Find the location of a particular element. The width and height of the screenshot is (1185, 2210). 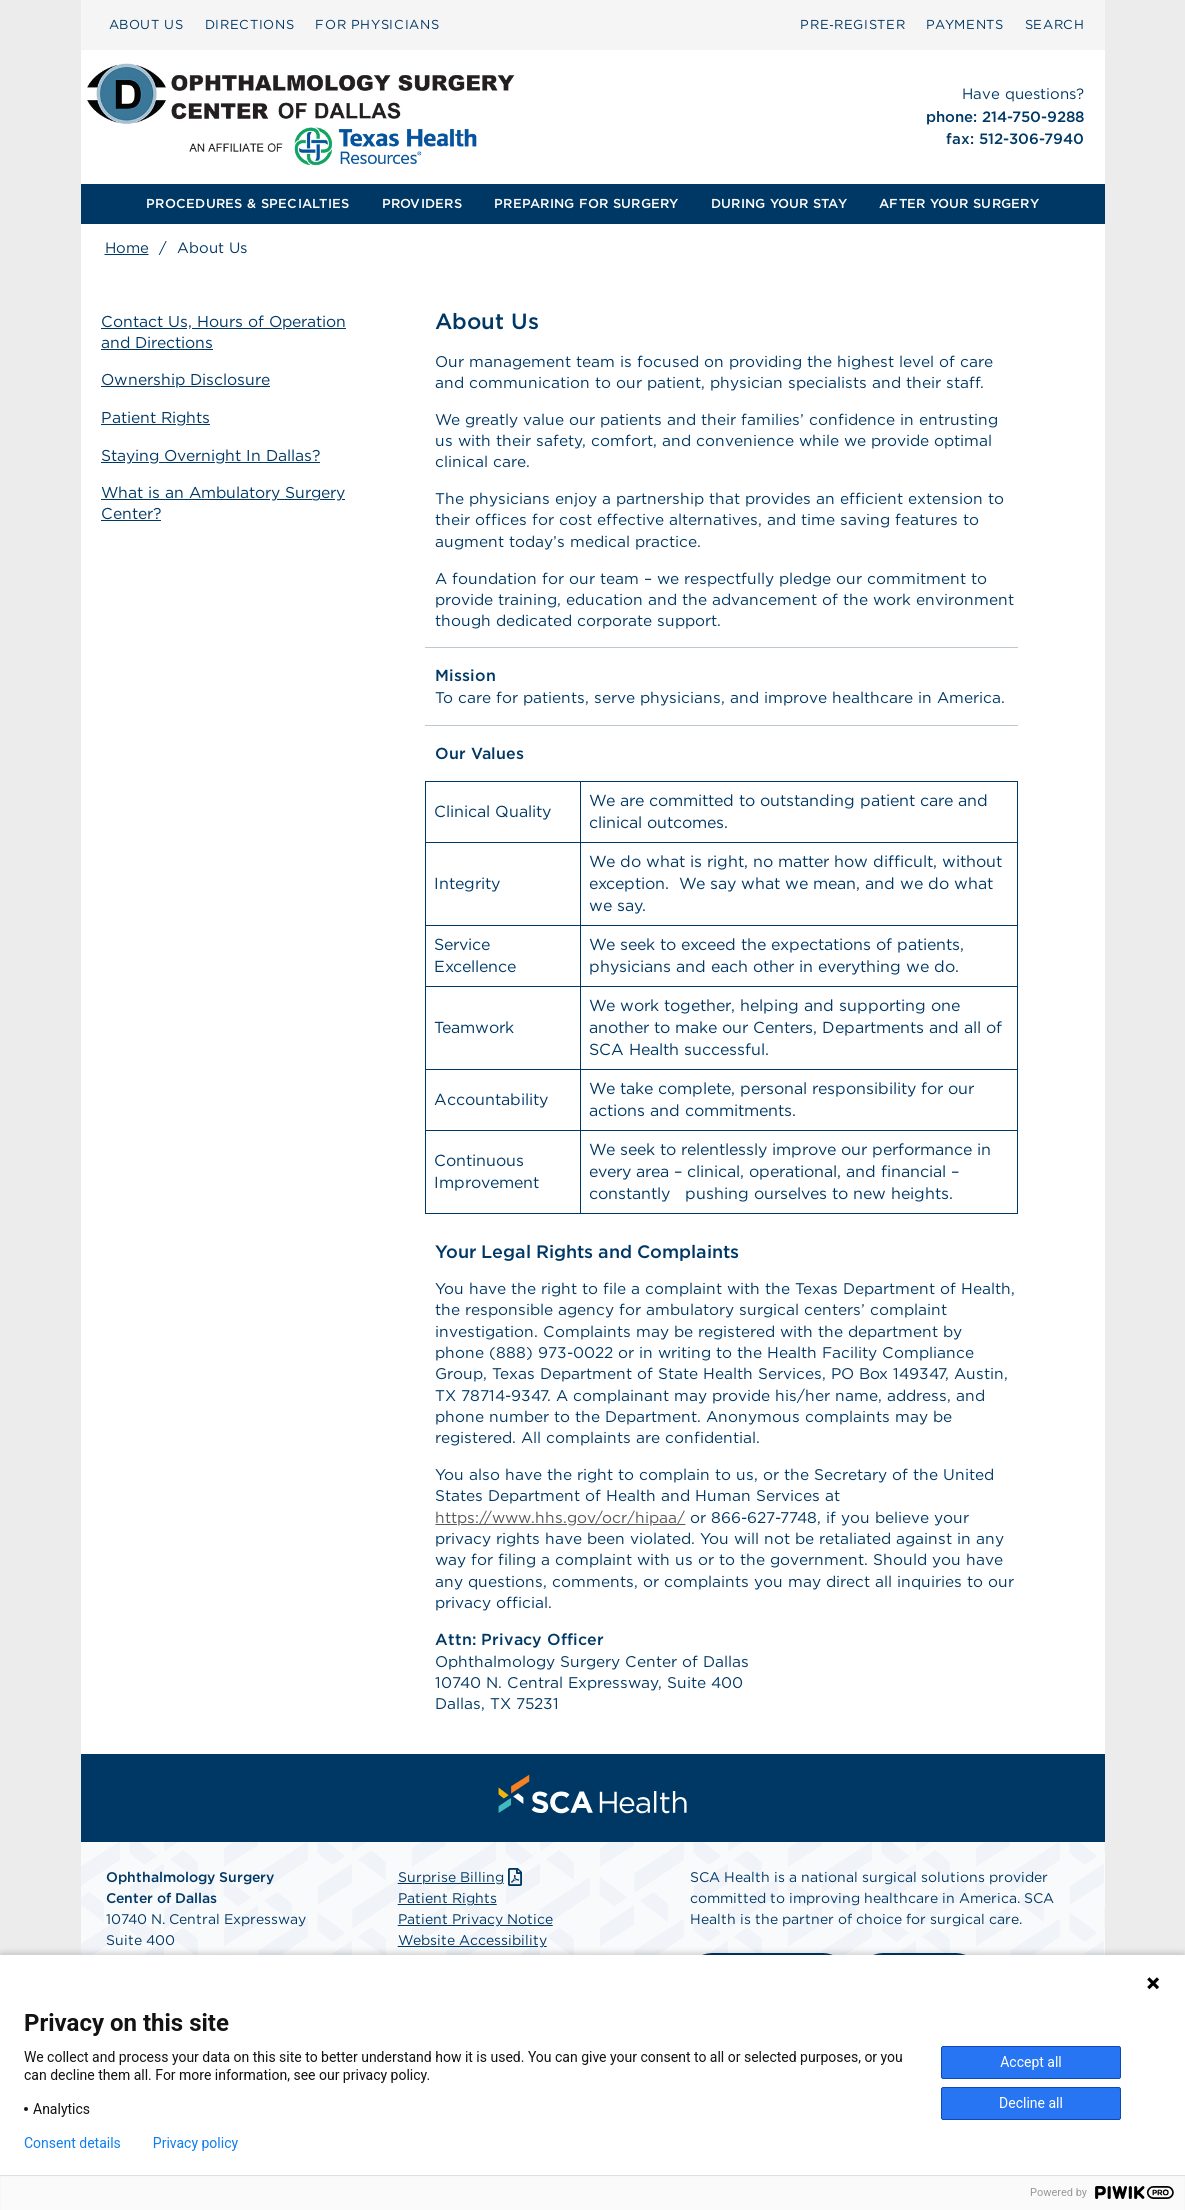

PROVIDERS is located at coordinates (422, 203).